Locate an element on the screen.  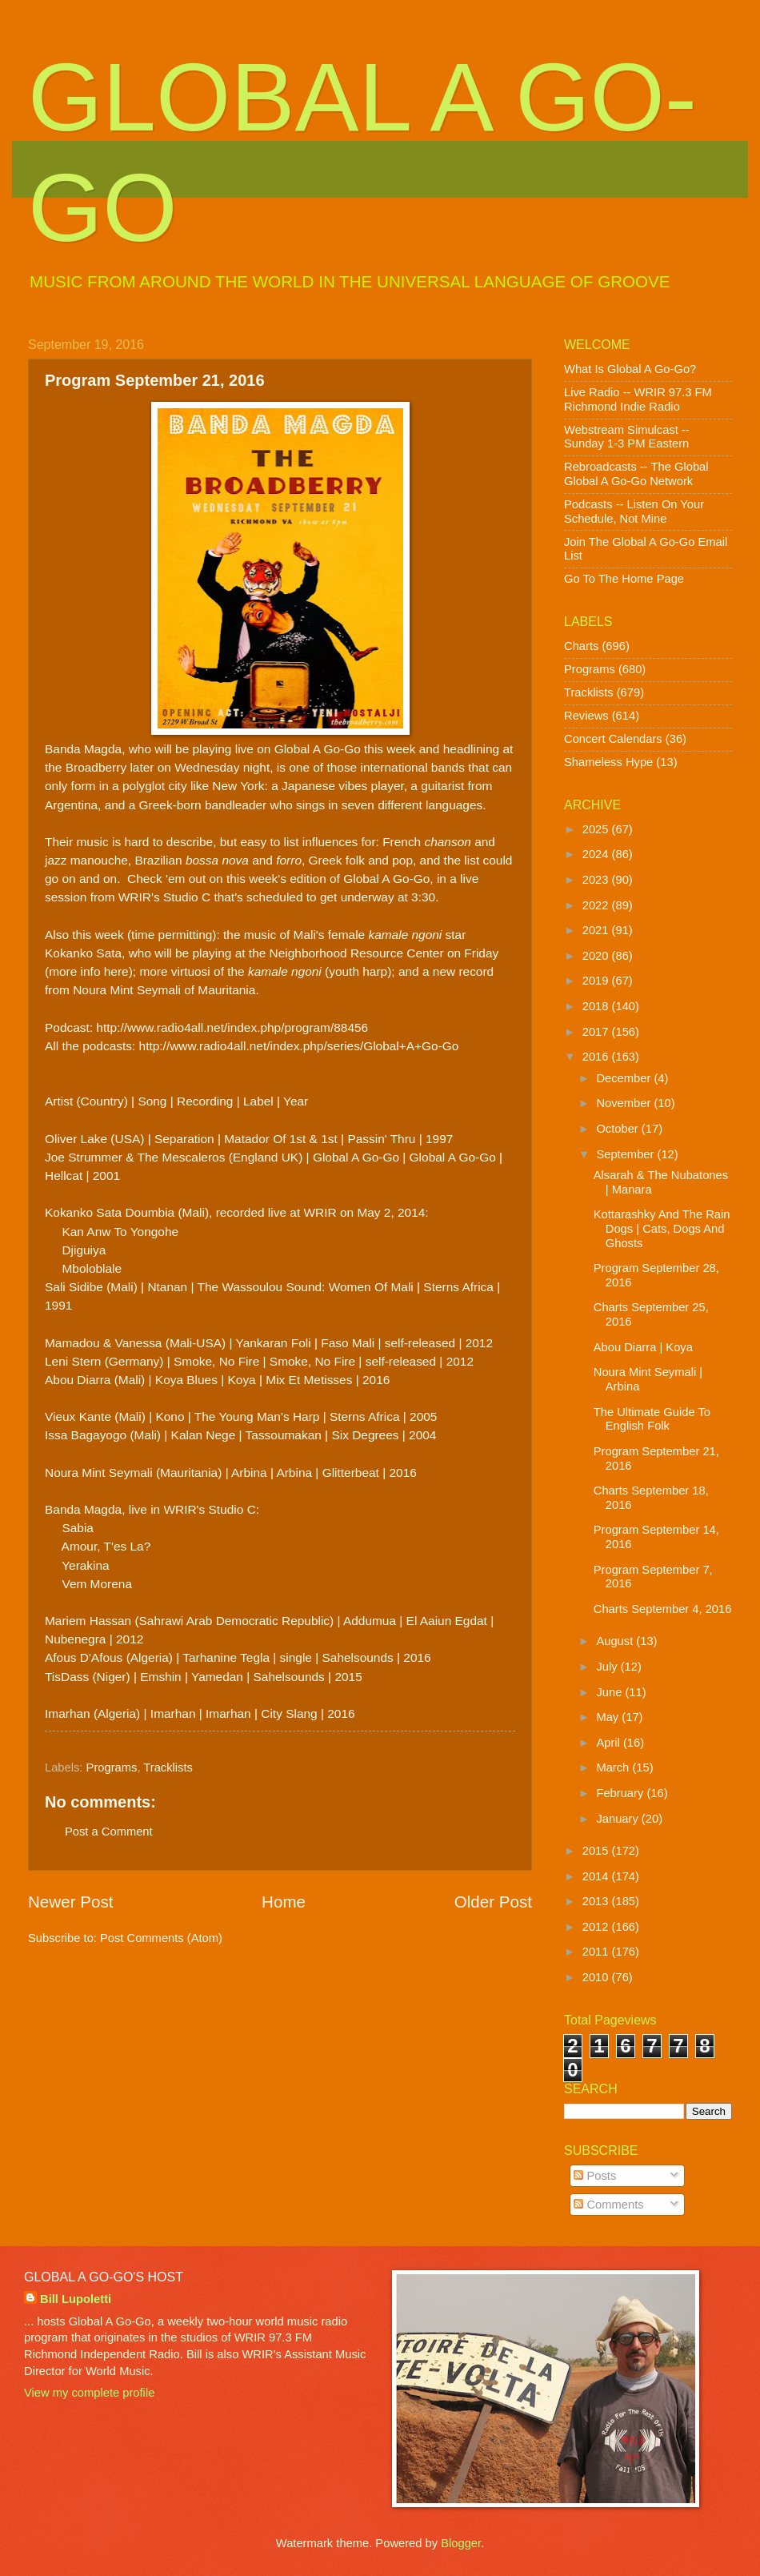
2015 is located at coordinates (597, 1850).